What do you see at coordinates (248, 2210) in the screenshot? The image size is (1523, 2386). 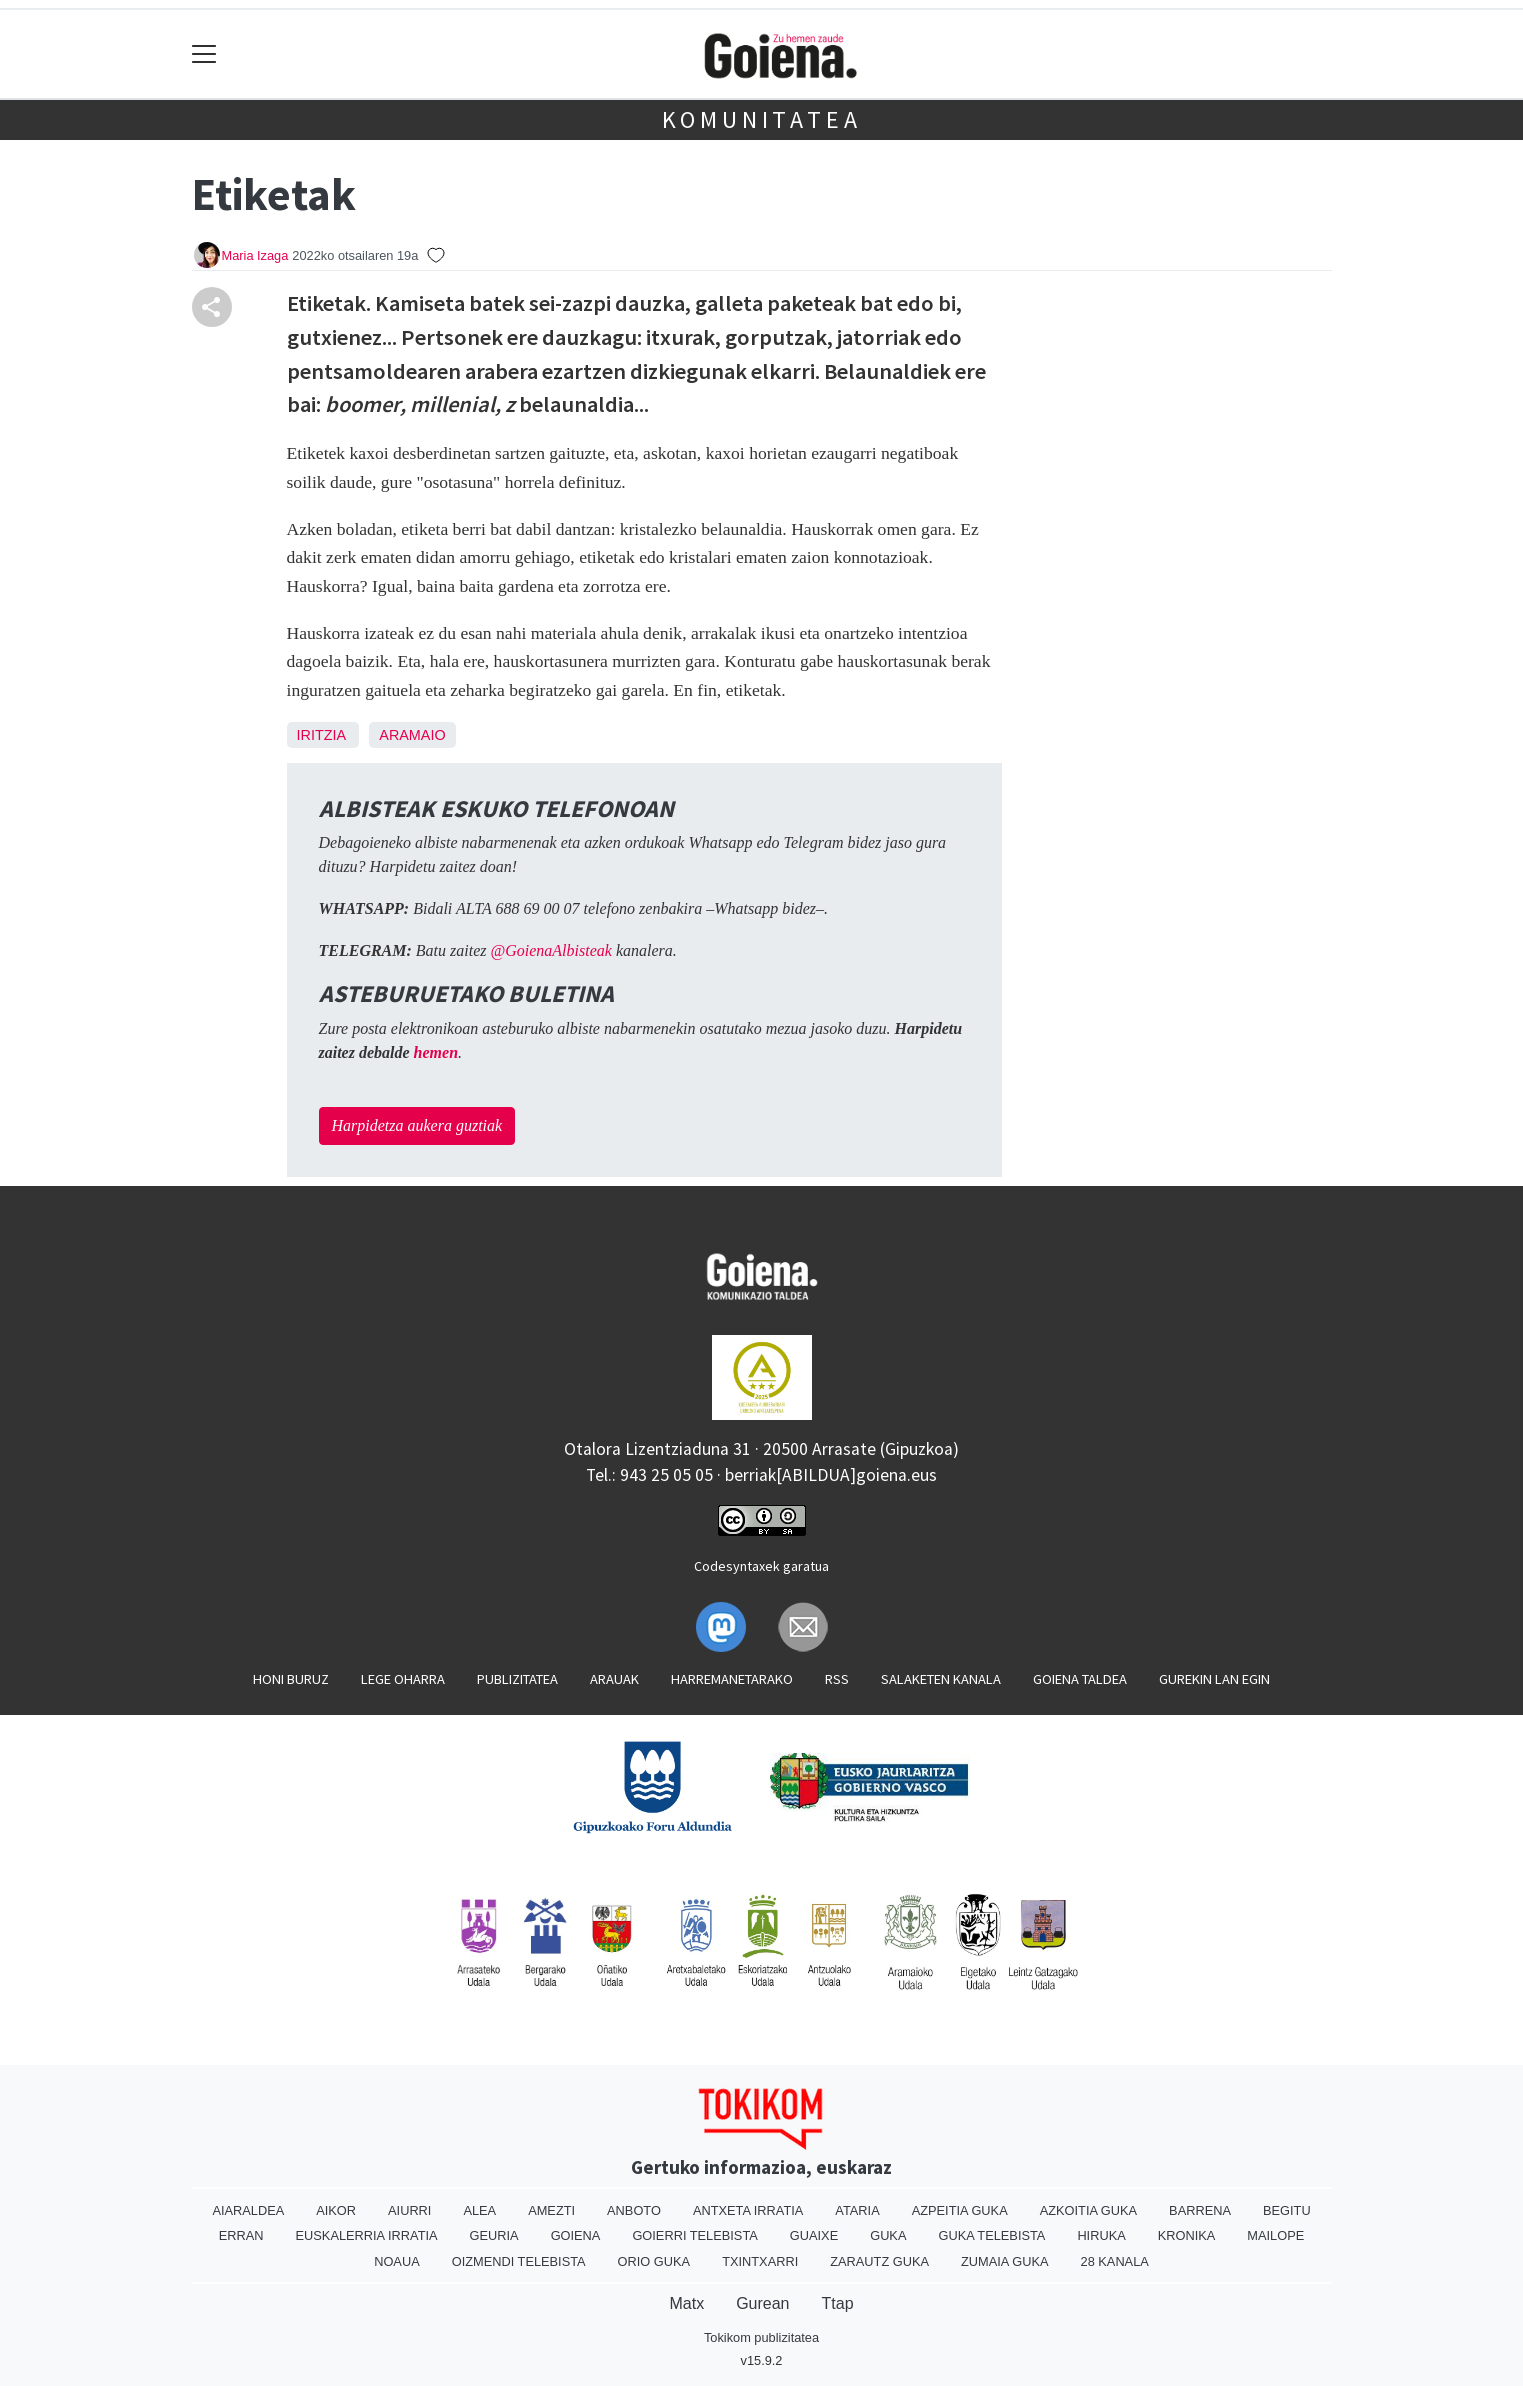 I see `Aiaraldea` at bounding box center [248, 2210].